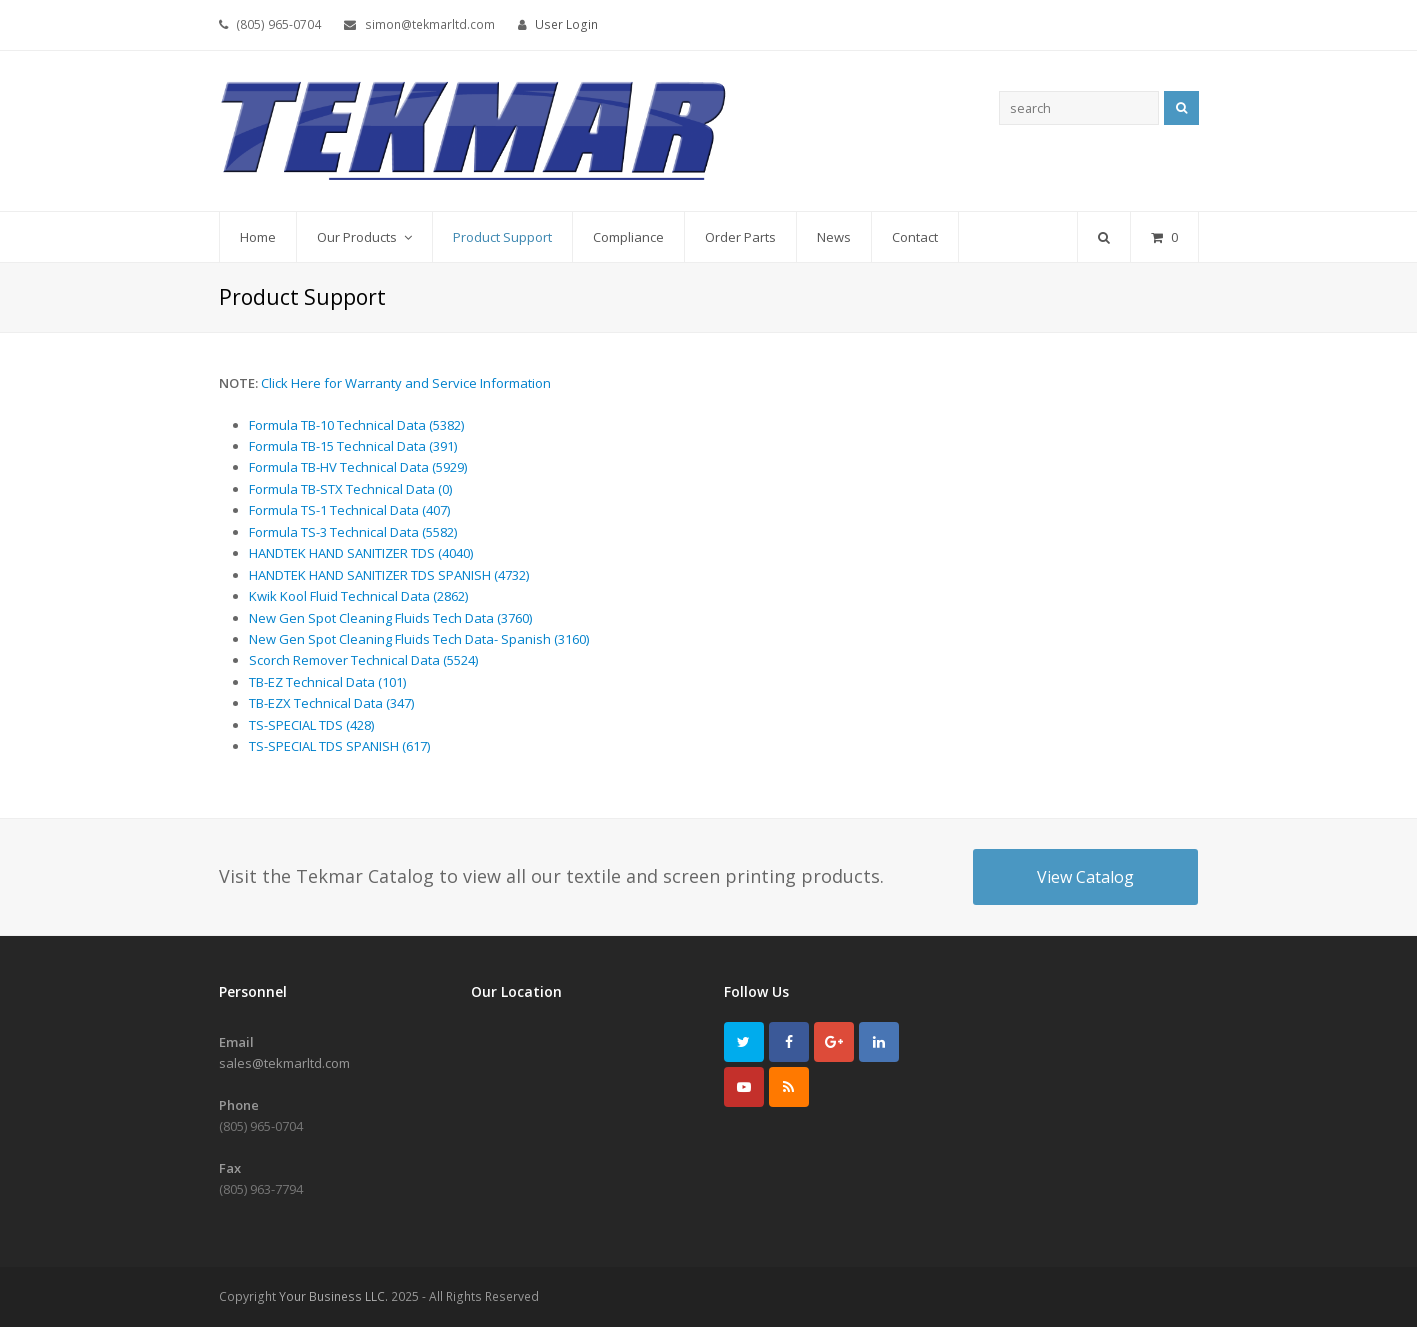  Describe the element at coordinates (349, 510) in the screenshot. I see `Formula TS-1 Technical Data (407)` at that location.